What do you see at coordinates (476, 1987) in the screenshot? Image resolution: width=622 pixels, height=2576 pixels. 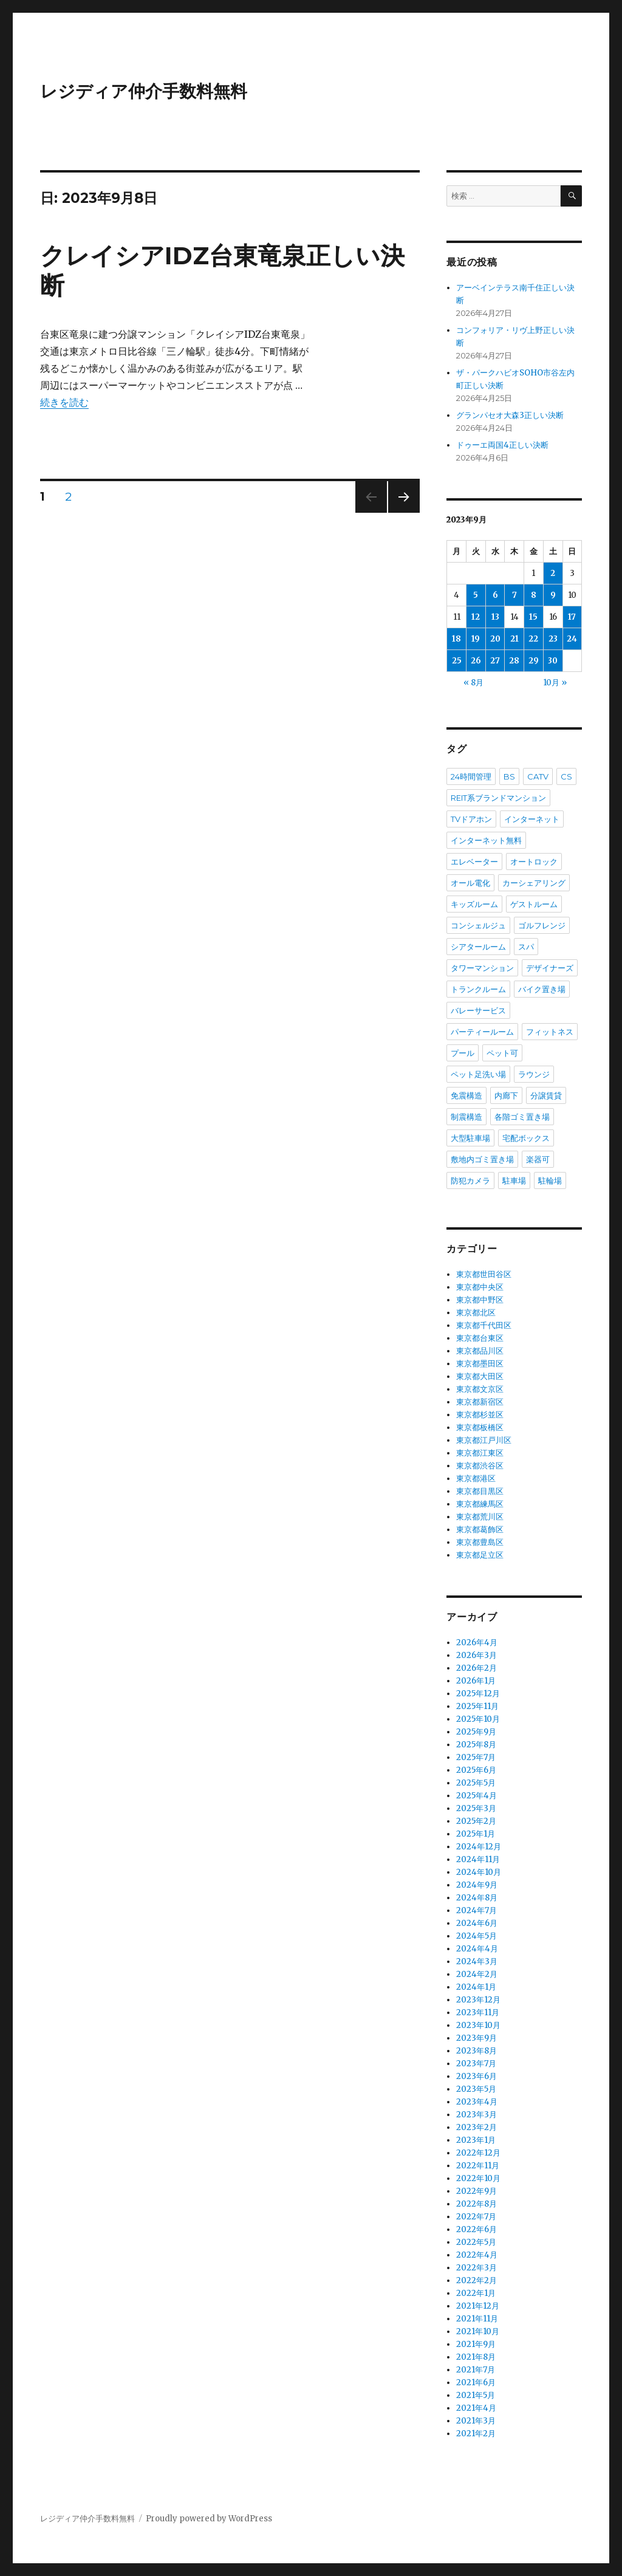 I see `2024年1月` at bounding box center [476, 1987].